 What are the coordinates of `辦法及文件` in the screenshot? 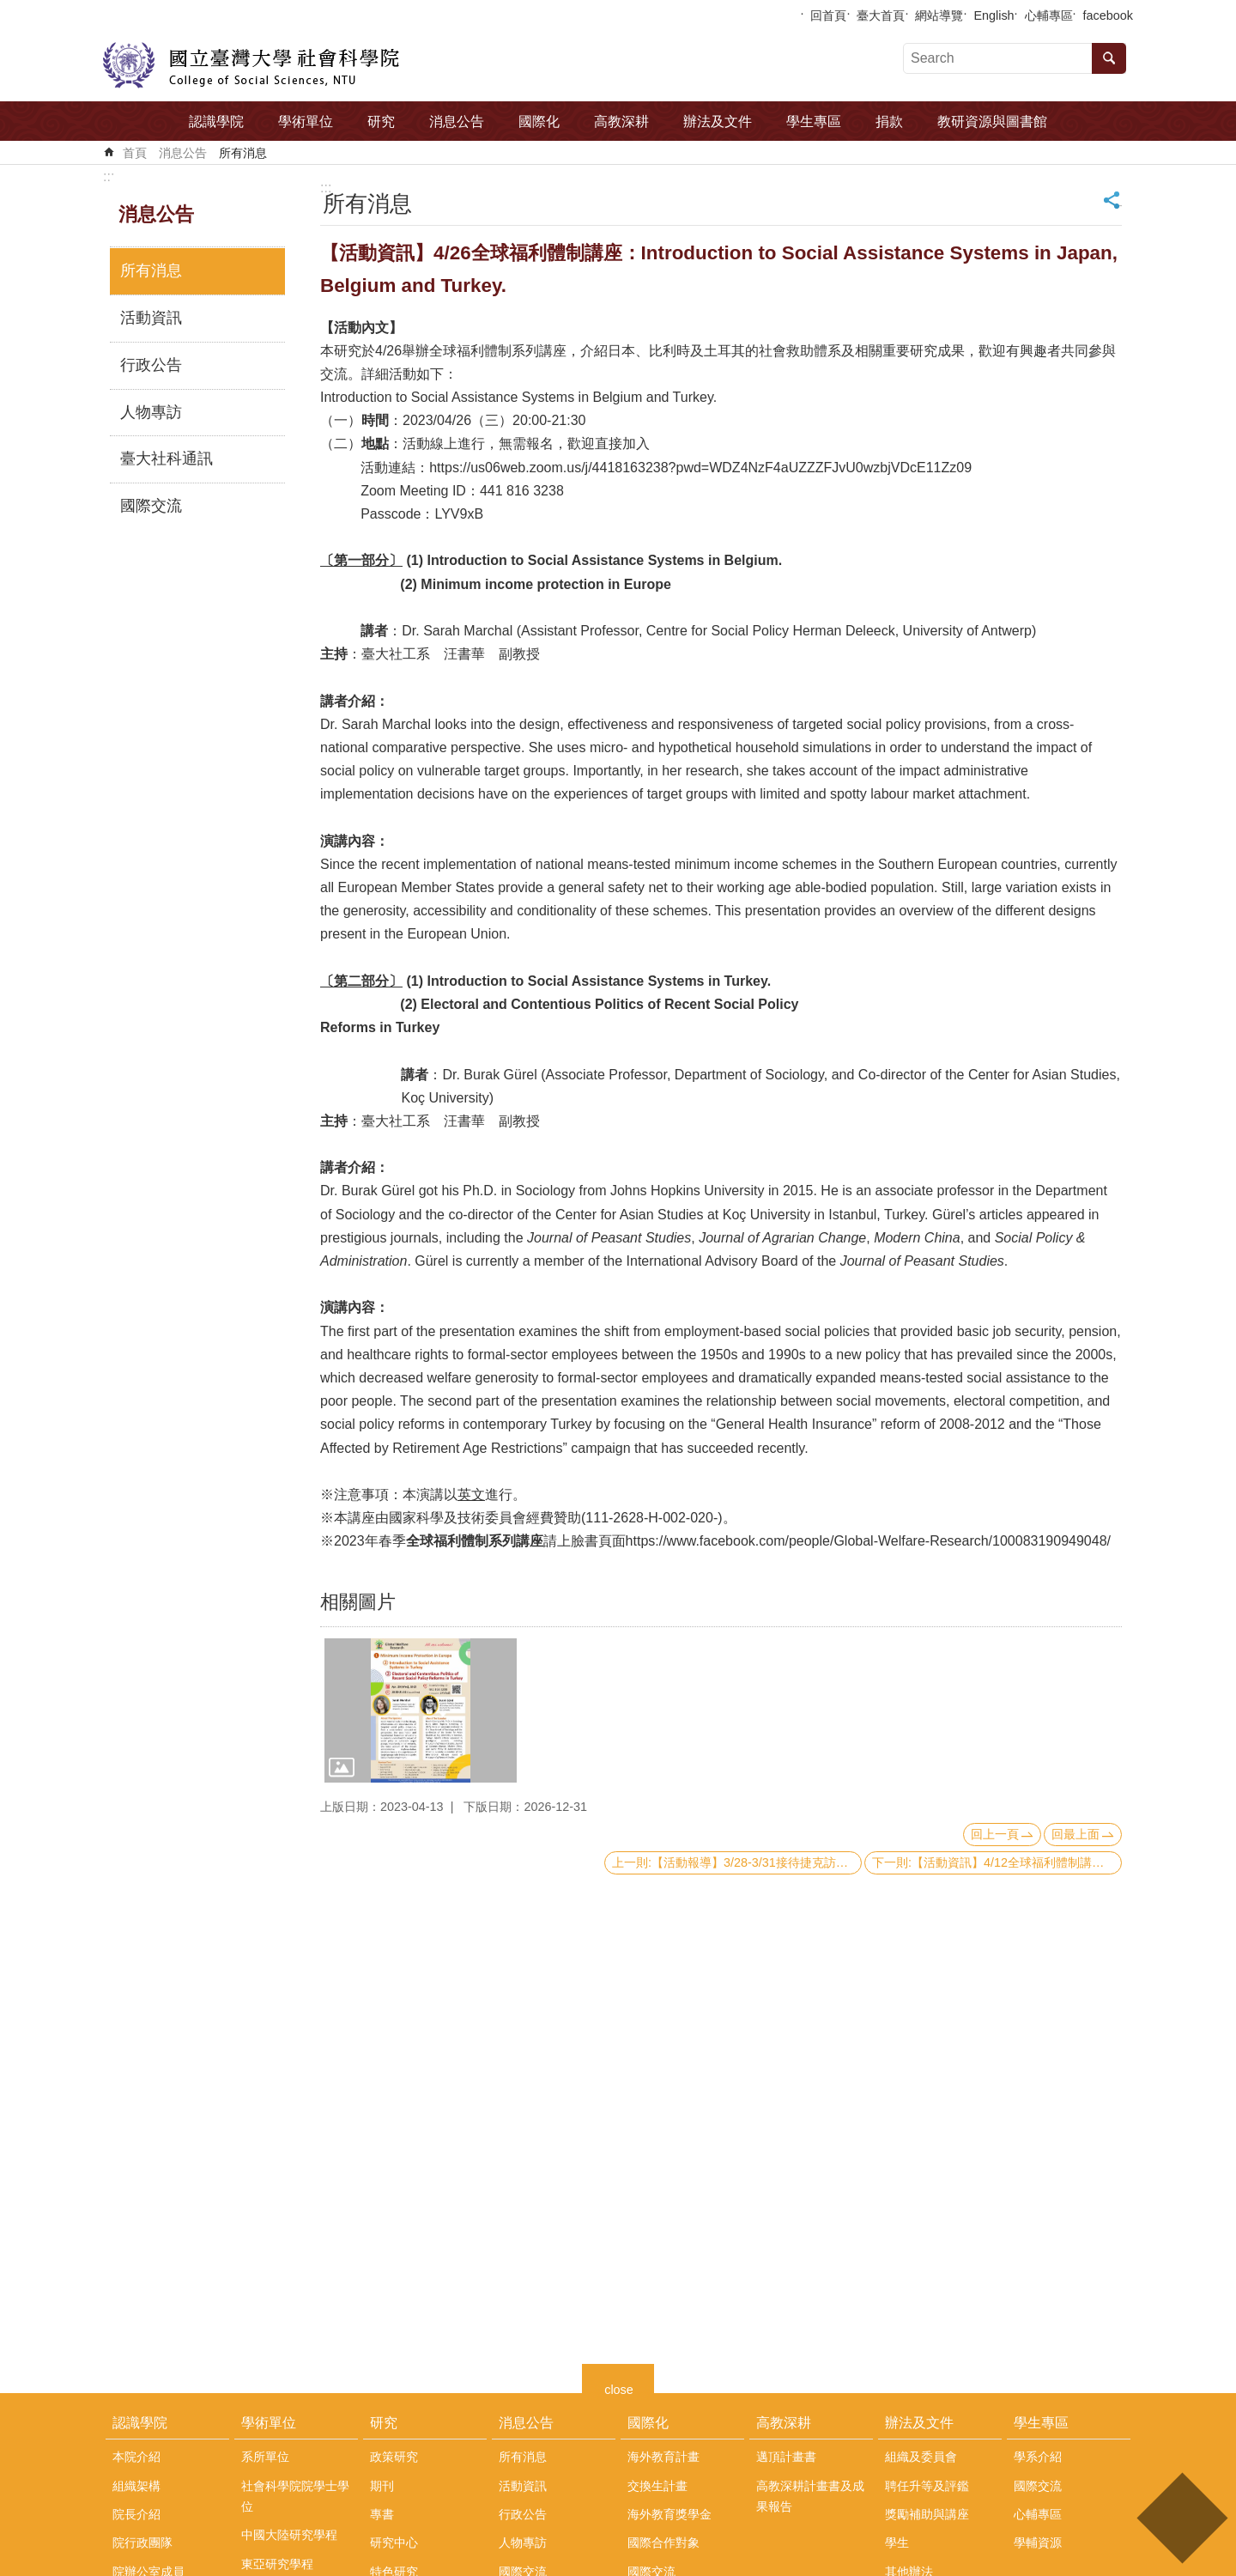 It's located at (717, 121).